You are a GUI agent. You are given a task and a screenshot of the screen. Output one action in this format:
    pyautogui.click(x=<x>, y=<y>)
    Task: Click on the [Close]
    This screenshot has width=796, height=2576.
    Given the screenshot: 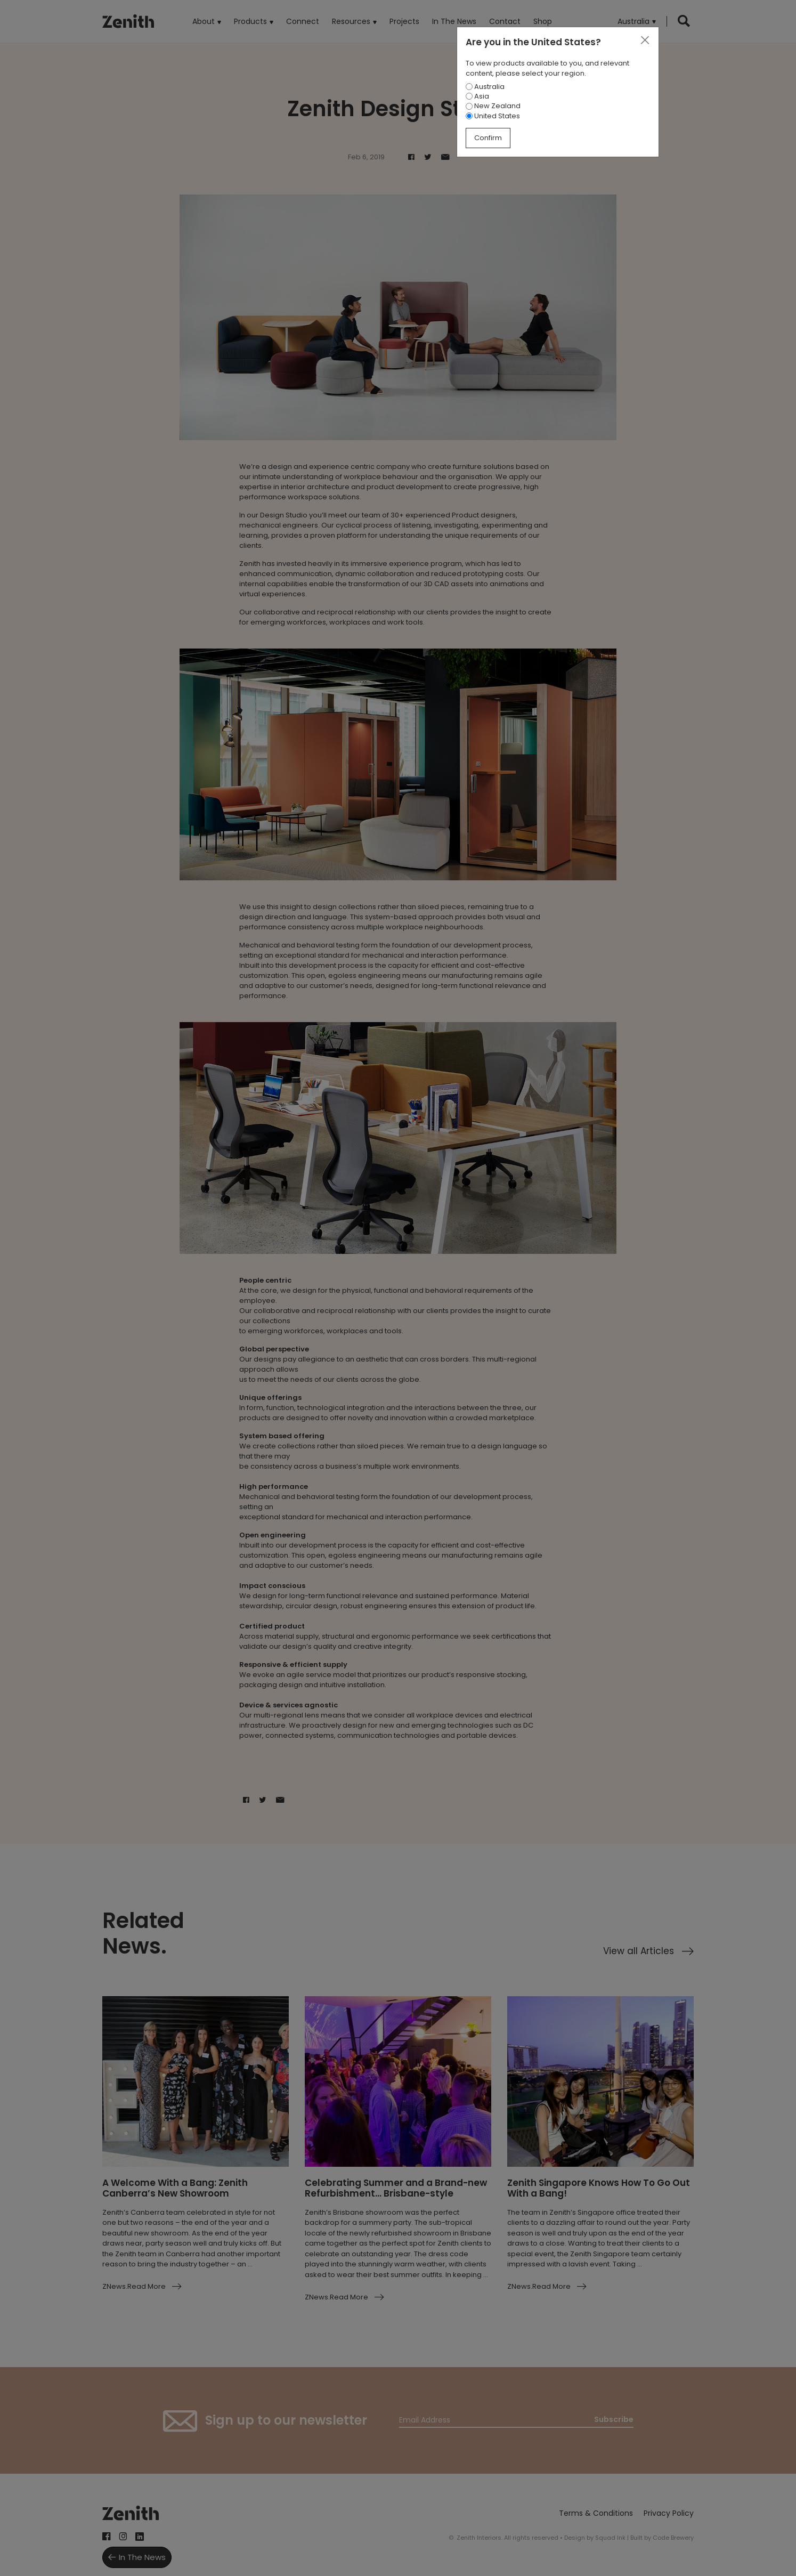 What is the action you would take?
    pyautogui.click(x=645, y=40)
    